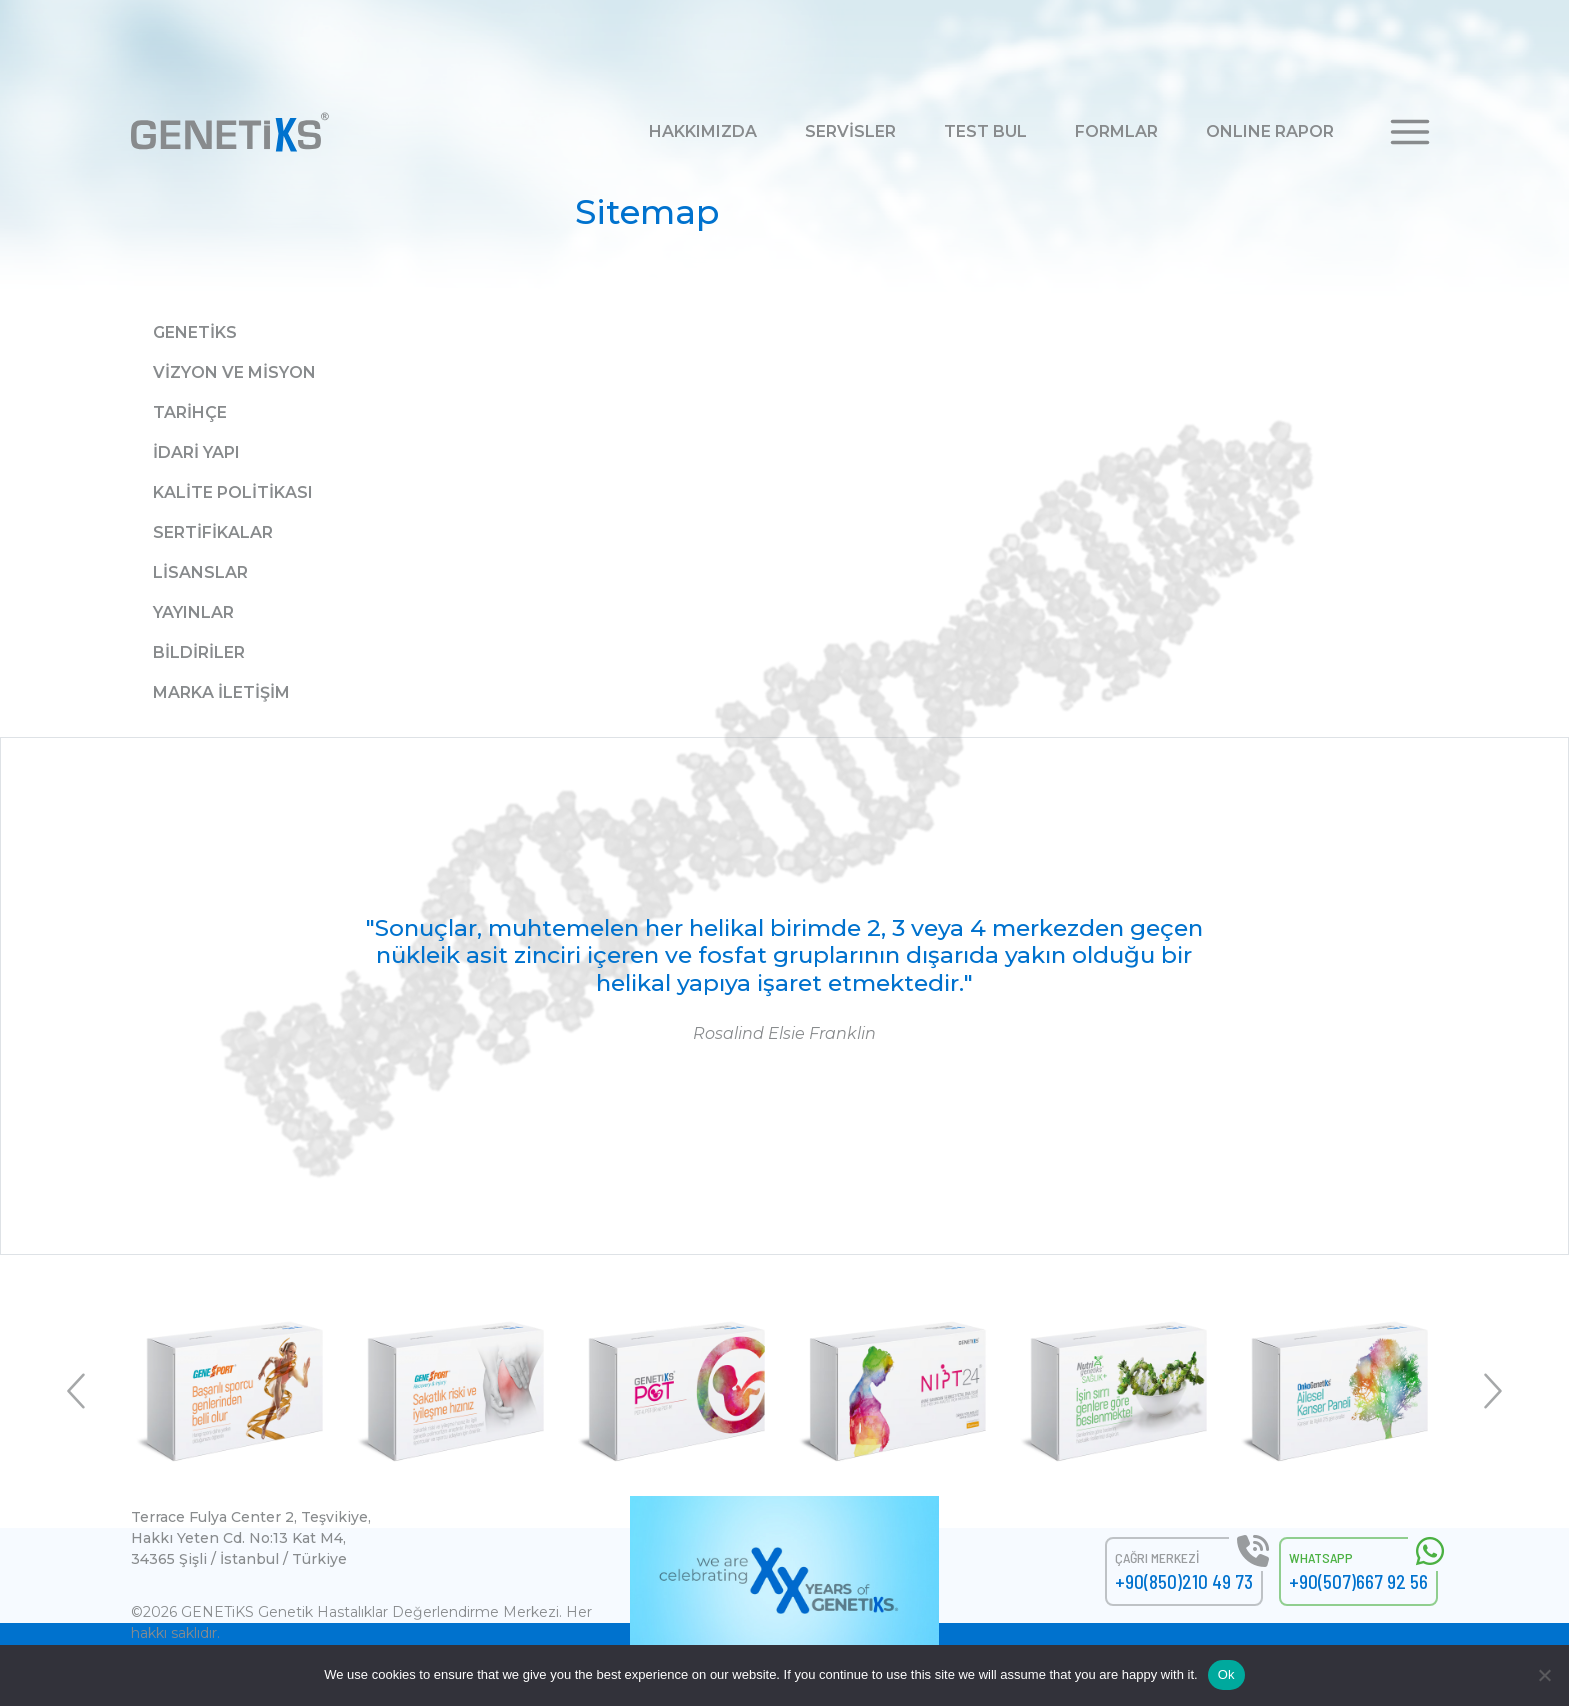  What do you see at coordinates (196, 452) in the screenshot?
I see `İdari Yapı` at bounding box center [196, 452].